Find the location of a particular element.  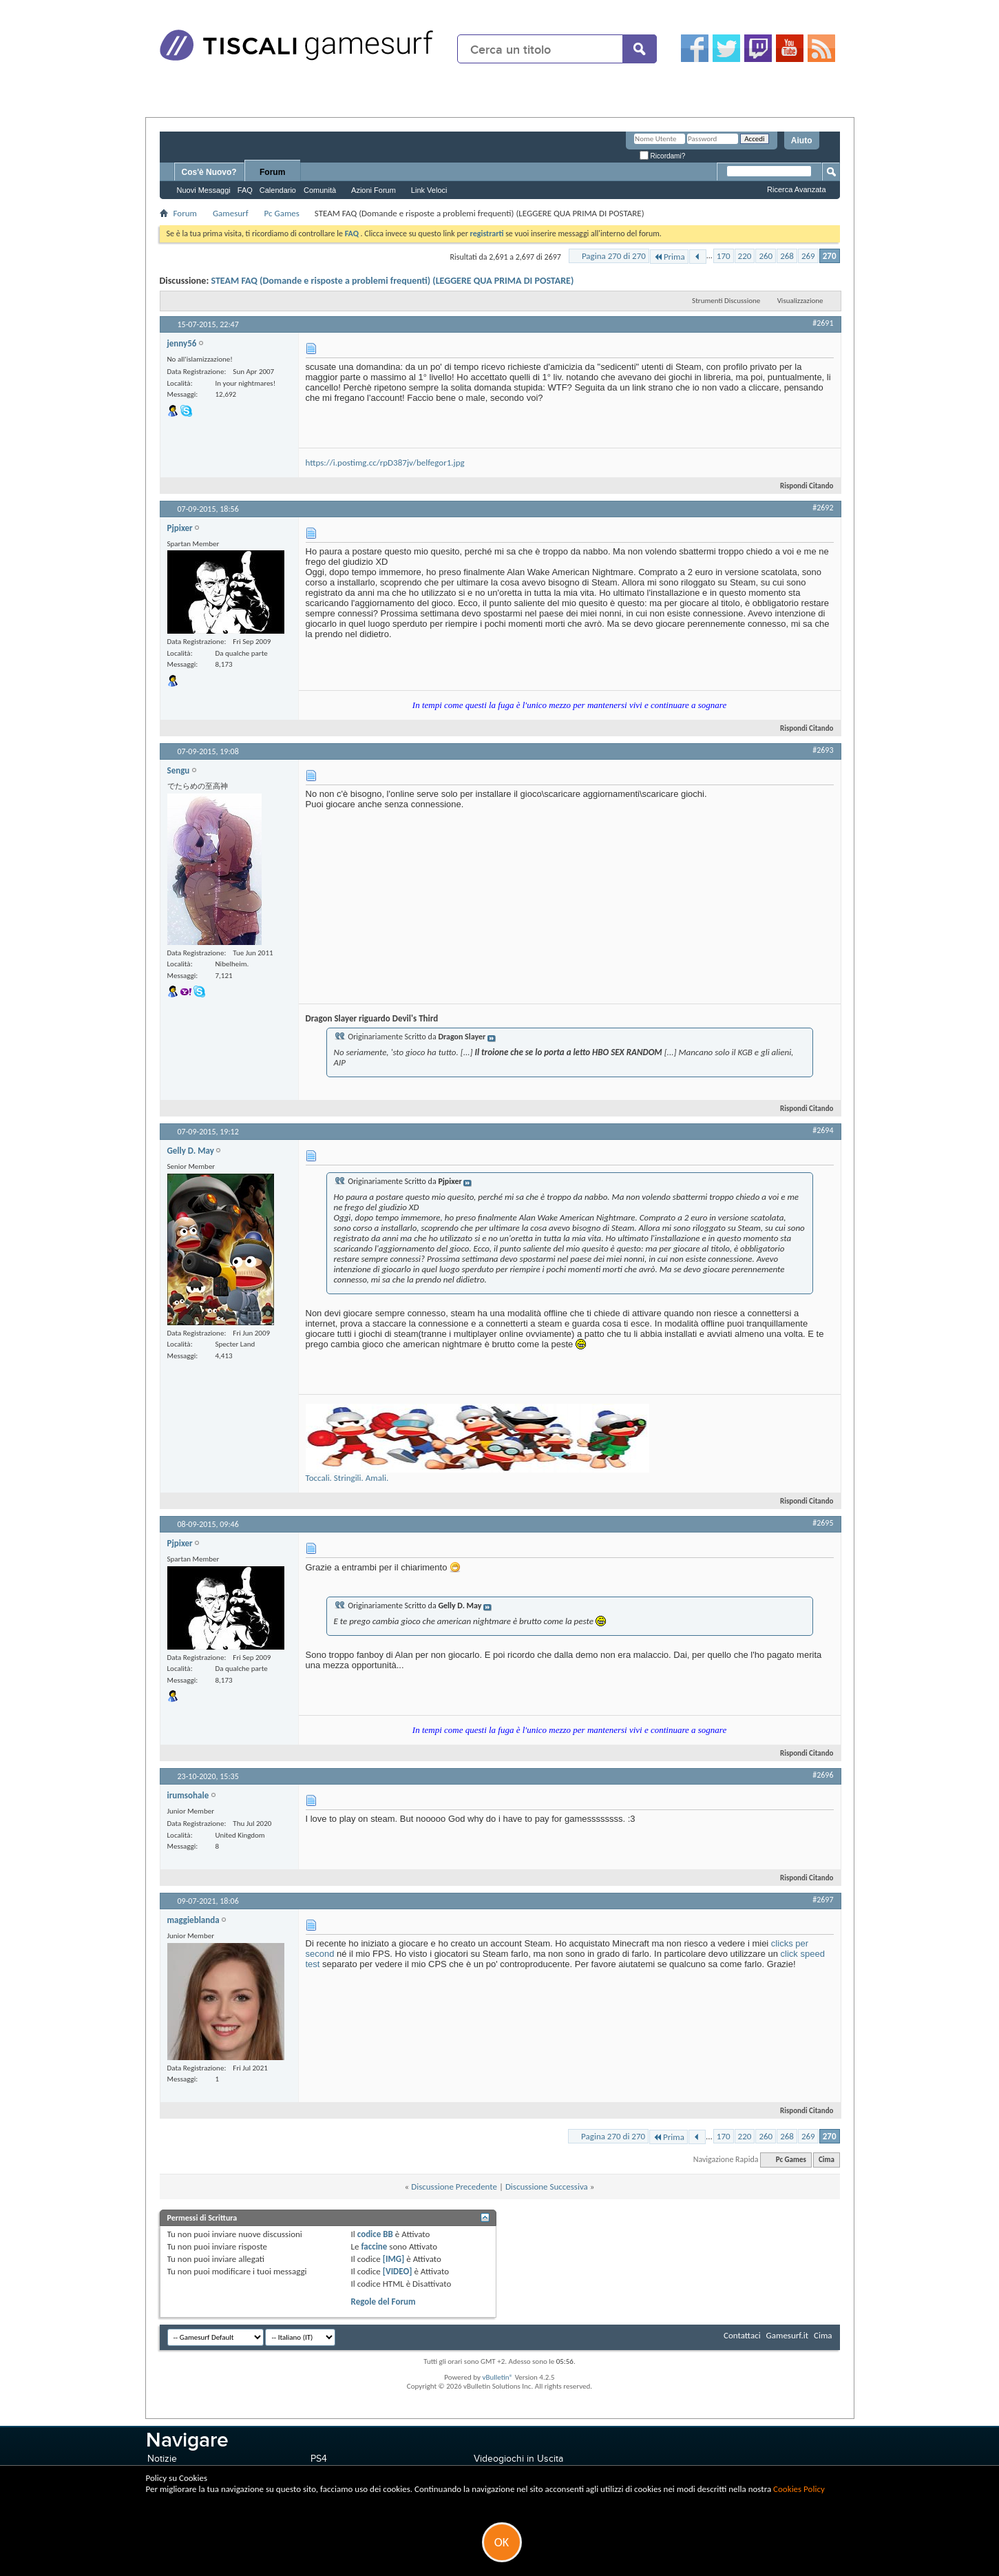

Ricordami? is located at coordinates (662, 156).